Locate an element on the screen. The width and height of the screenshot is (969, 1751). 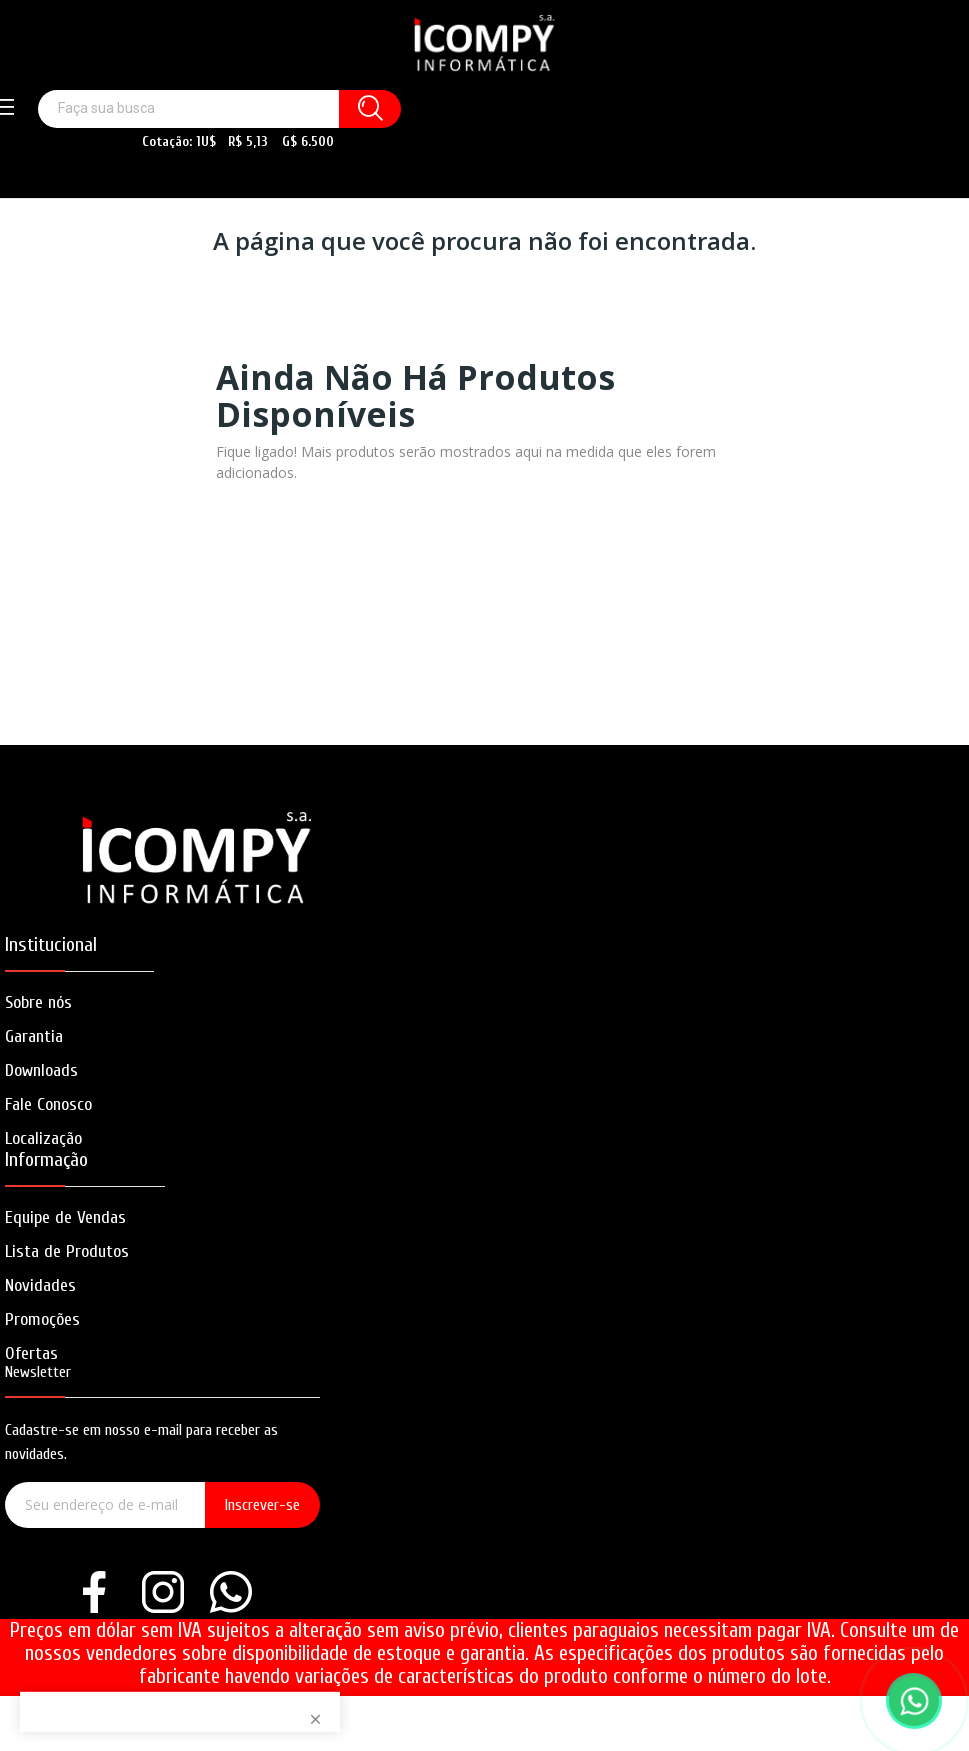
Lista de Produtos is located at coordinates (67, 1251).